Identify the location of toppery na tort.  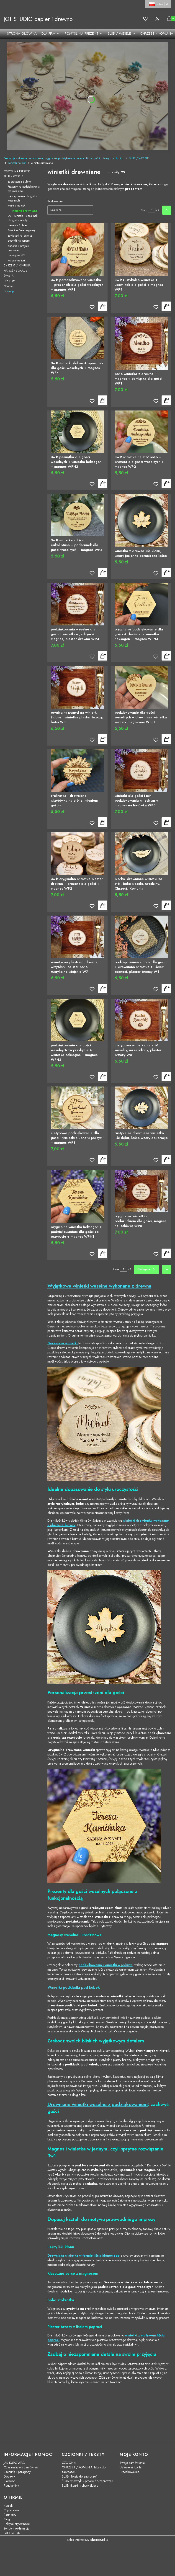
(16, 260).